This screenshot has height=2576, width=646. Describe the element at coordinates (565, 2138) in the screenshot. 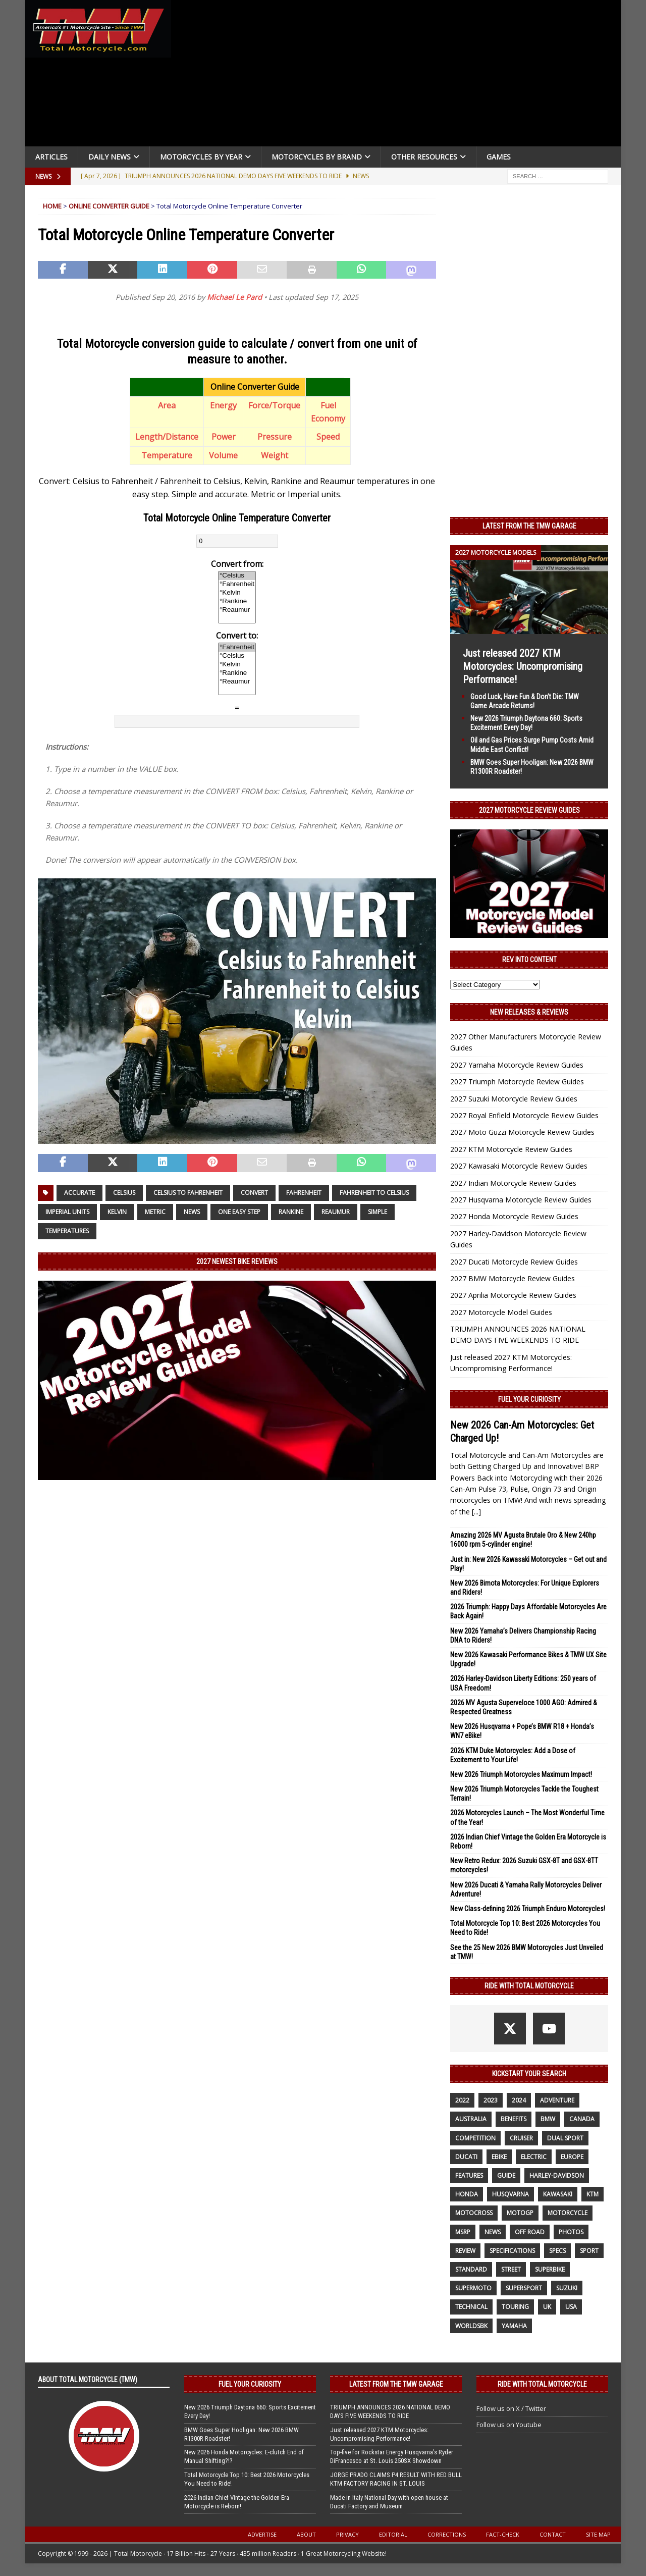

I see `dual sport` at that location.